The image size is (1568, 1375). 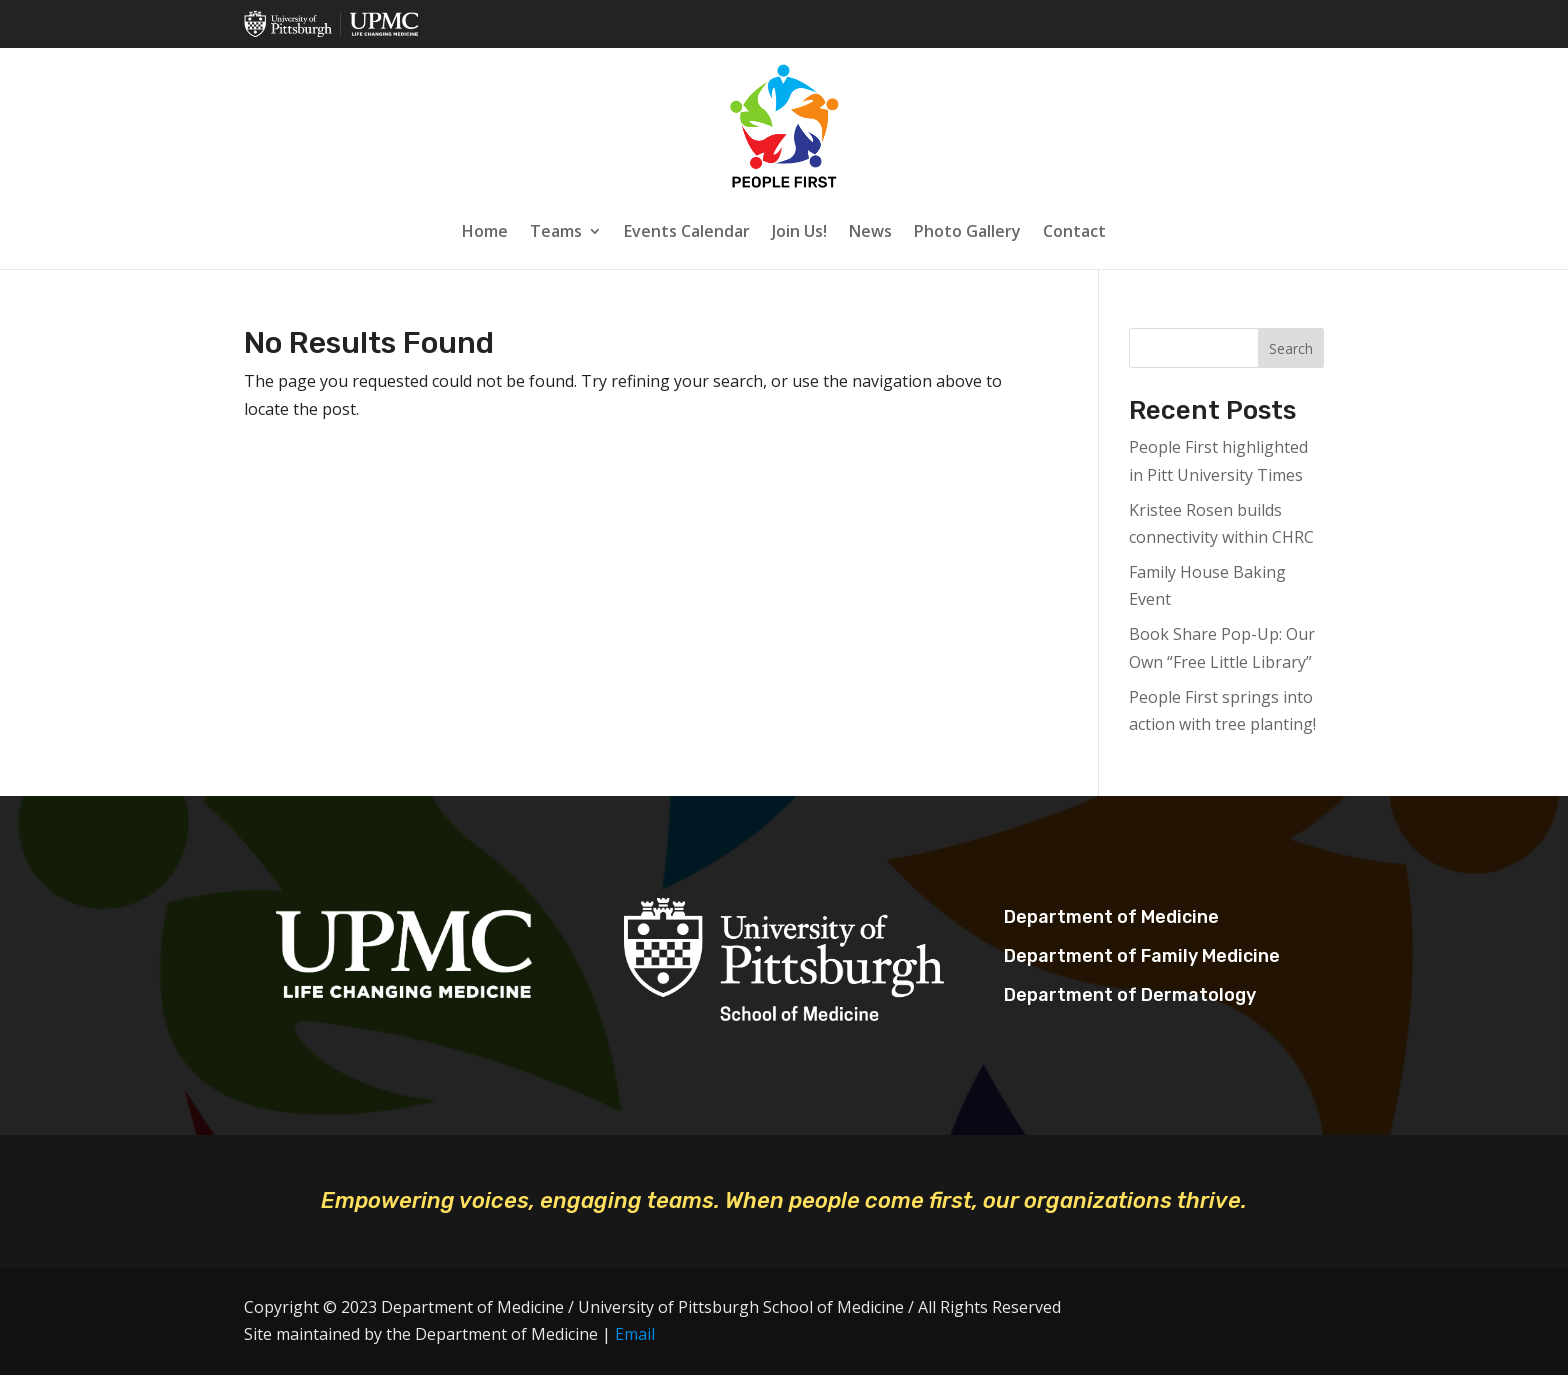 What do you see at coordinates (687, 231) in the screenshot?
I see `Events Calendar` at bounding box center [687, 231].